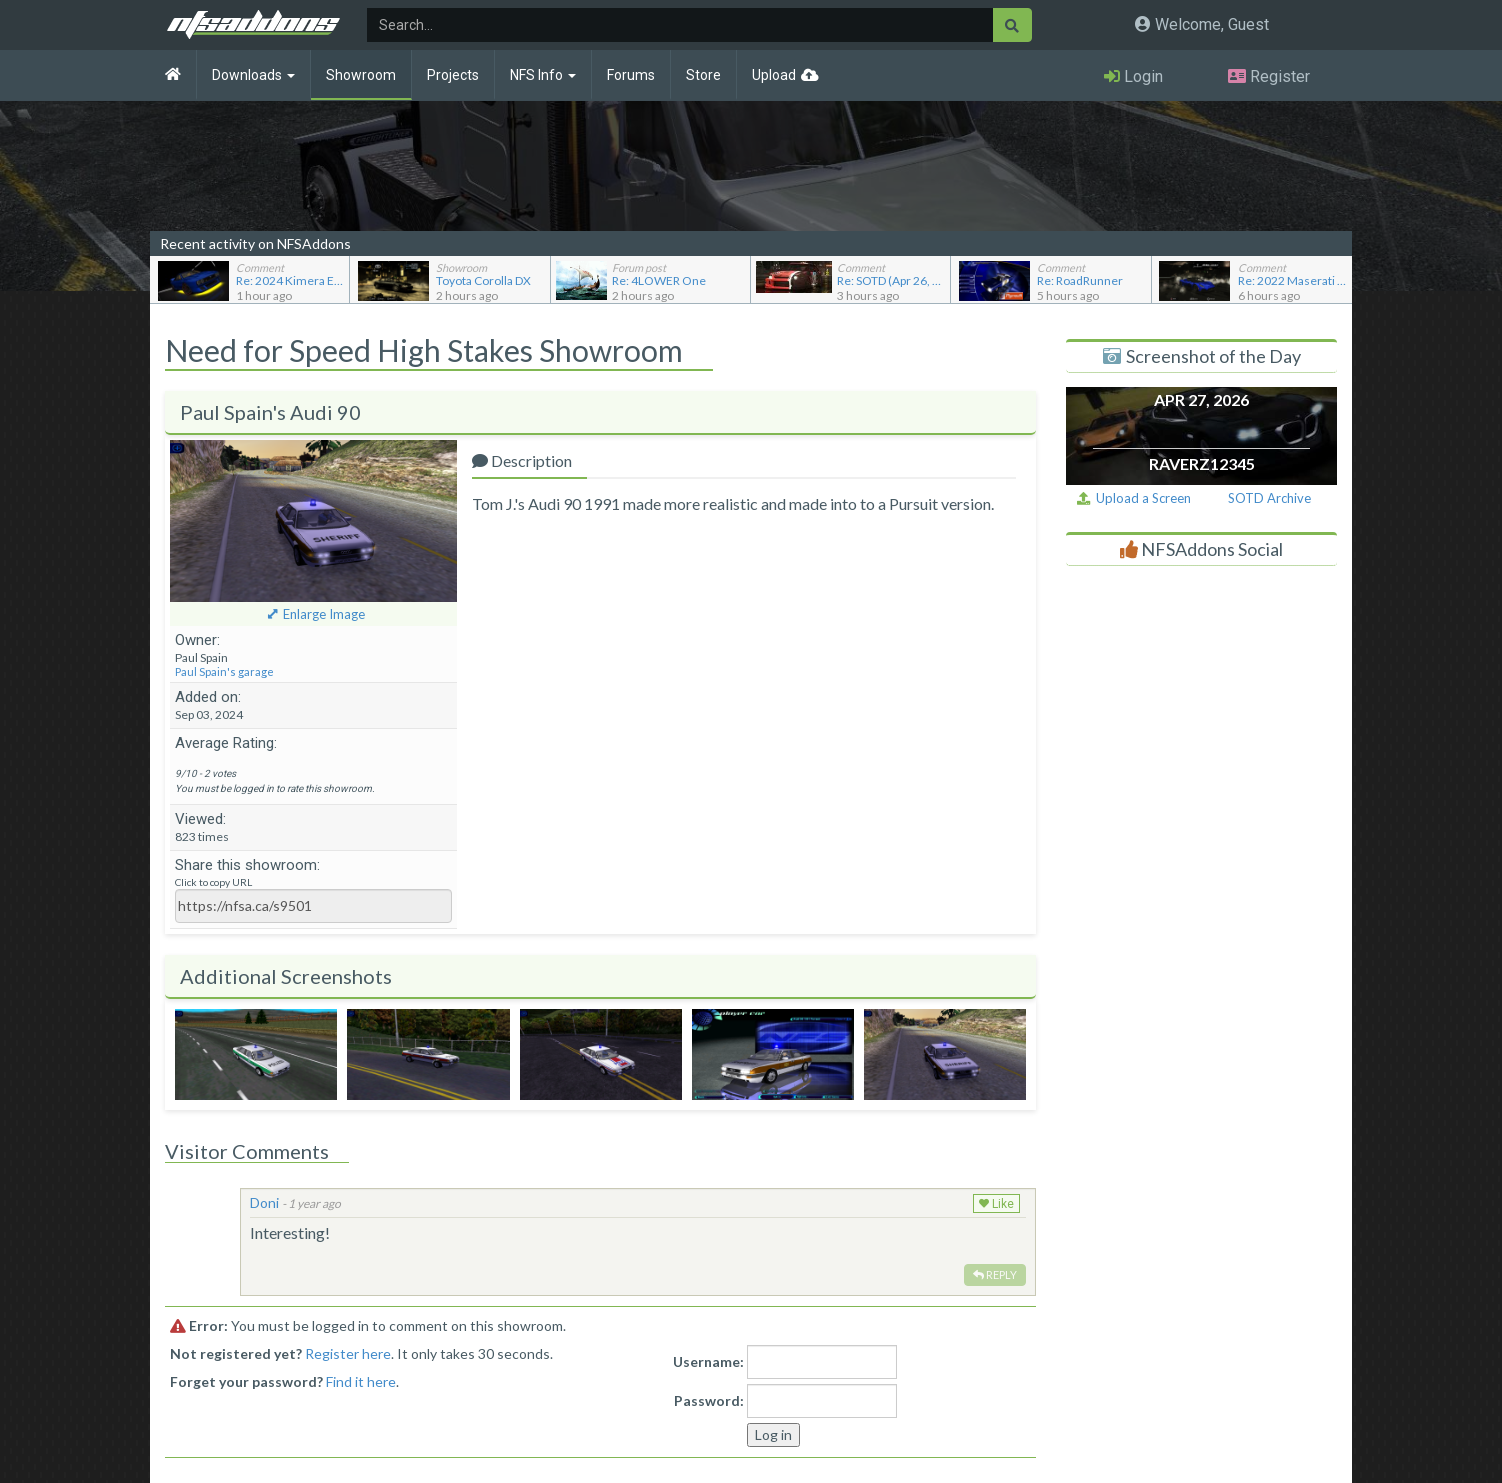 Image resolution: width=1502 pixels, height=1483 pixels. Describe the element at coordinates (361, 1381) in the screenshot. I see `Find it here` at that location.